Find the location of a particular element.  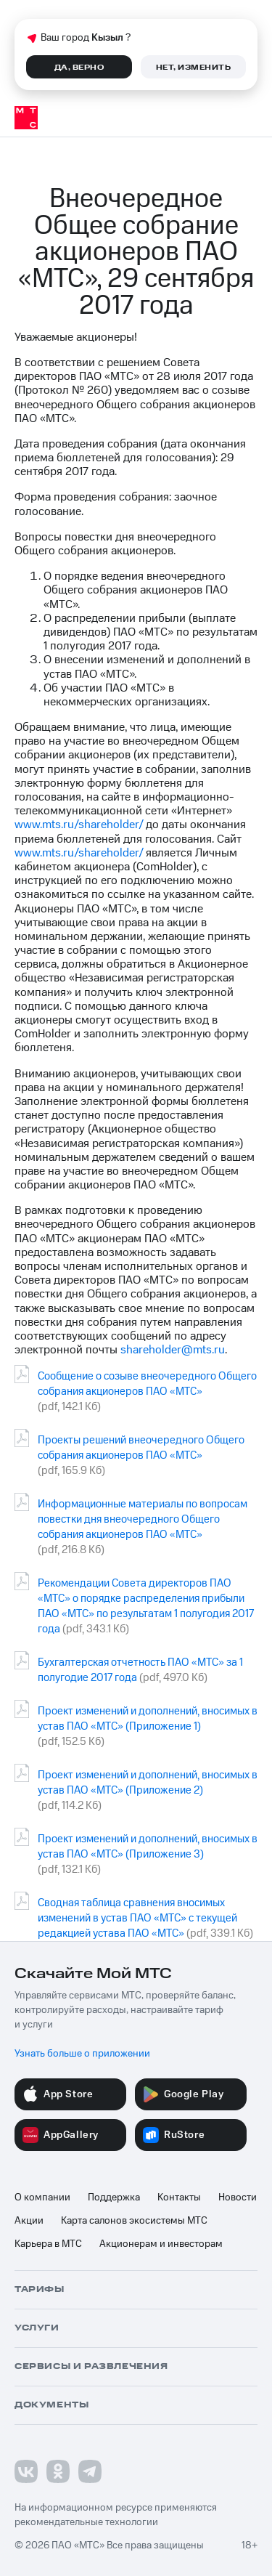

Карьера в МТС is located at coordinates (48, 2244).